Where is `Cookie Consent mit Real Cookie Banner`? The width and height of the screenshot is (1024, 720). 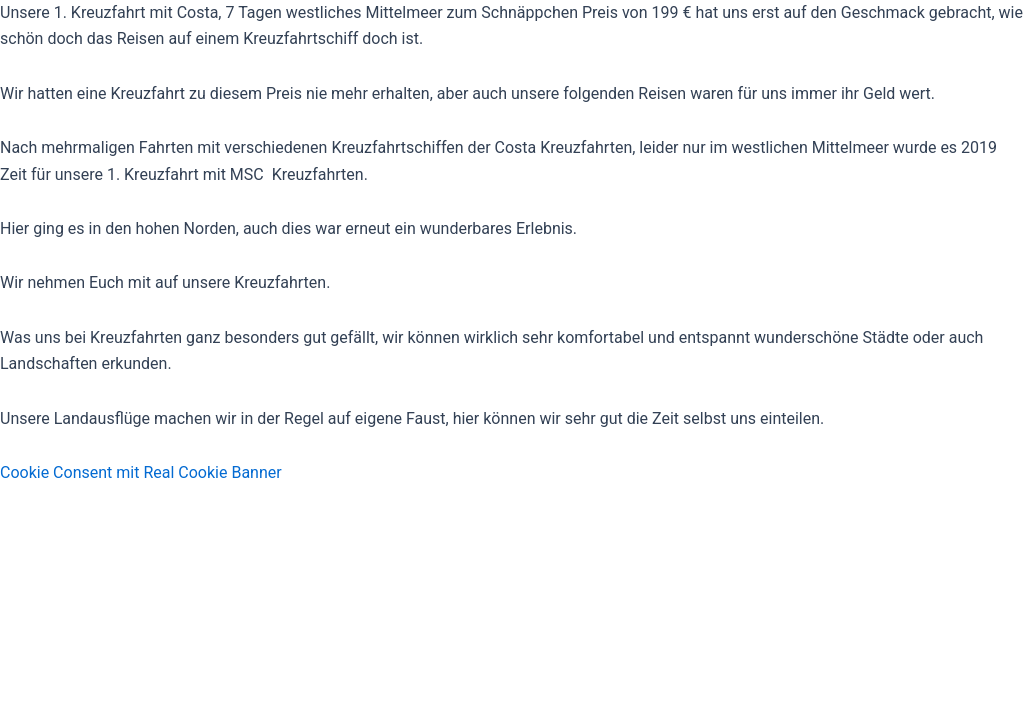
Cookie Consent mit Real Cookie Banner is located at coordinates (141, 472).